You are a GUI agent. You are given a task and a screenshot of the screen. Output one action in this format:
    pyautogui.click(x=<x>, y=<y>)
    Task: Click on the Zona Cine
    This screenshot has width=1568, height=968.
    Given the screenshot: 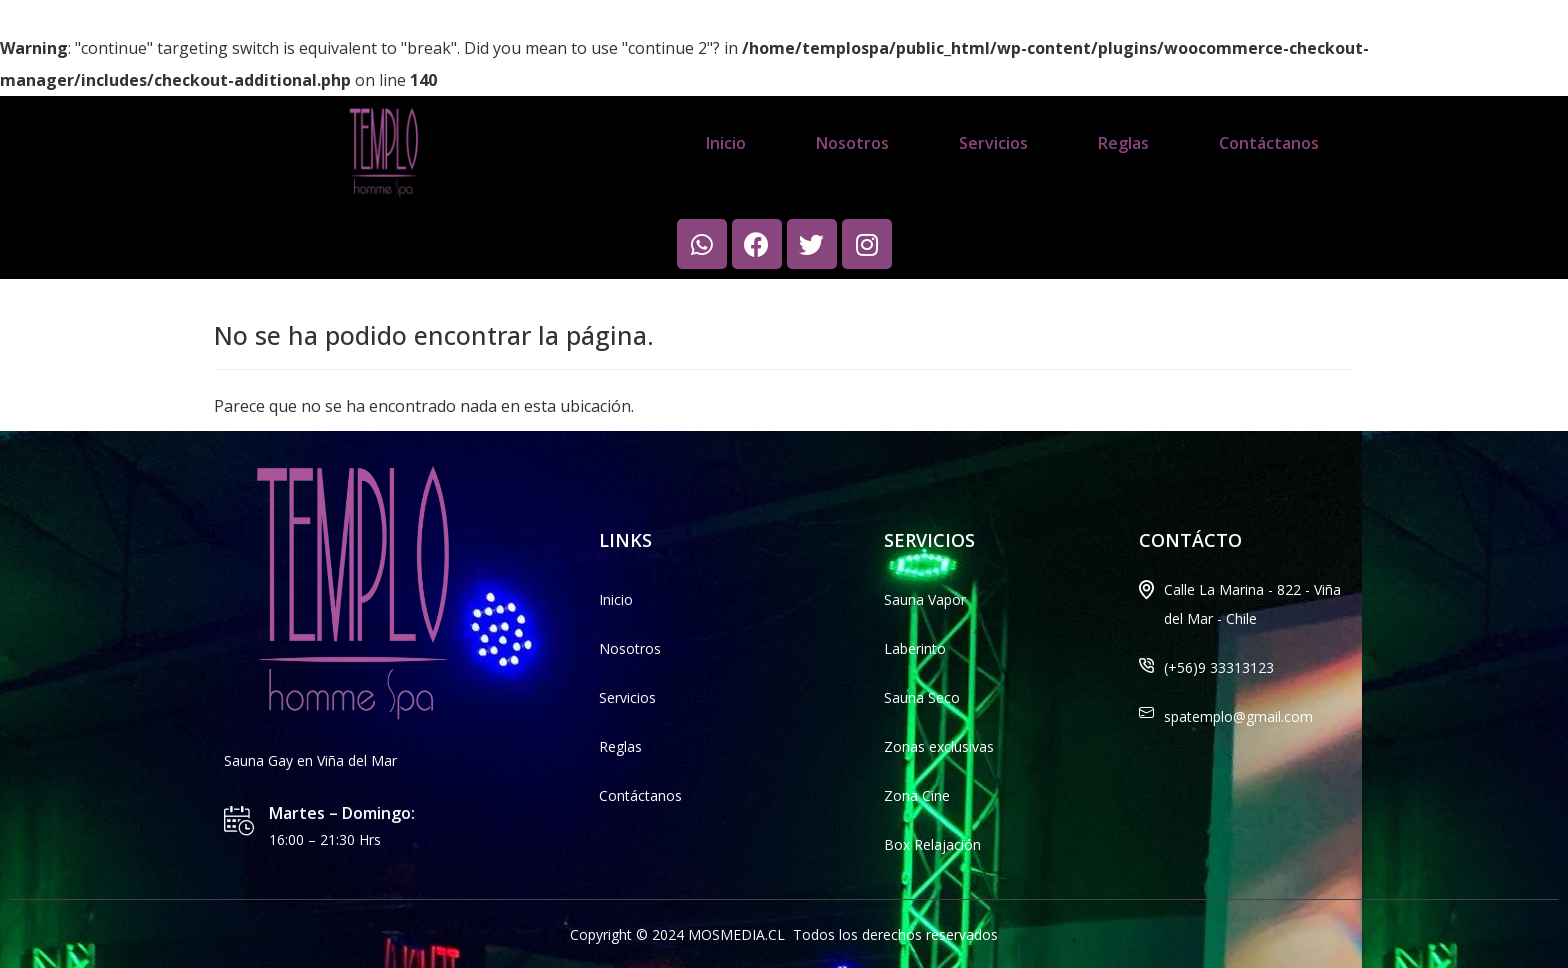 What is the action you would take?
    pyautogui.click(x=917, y=795)
    